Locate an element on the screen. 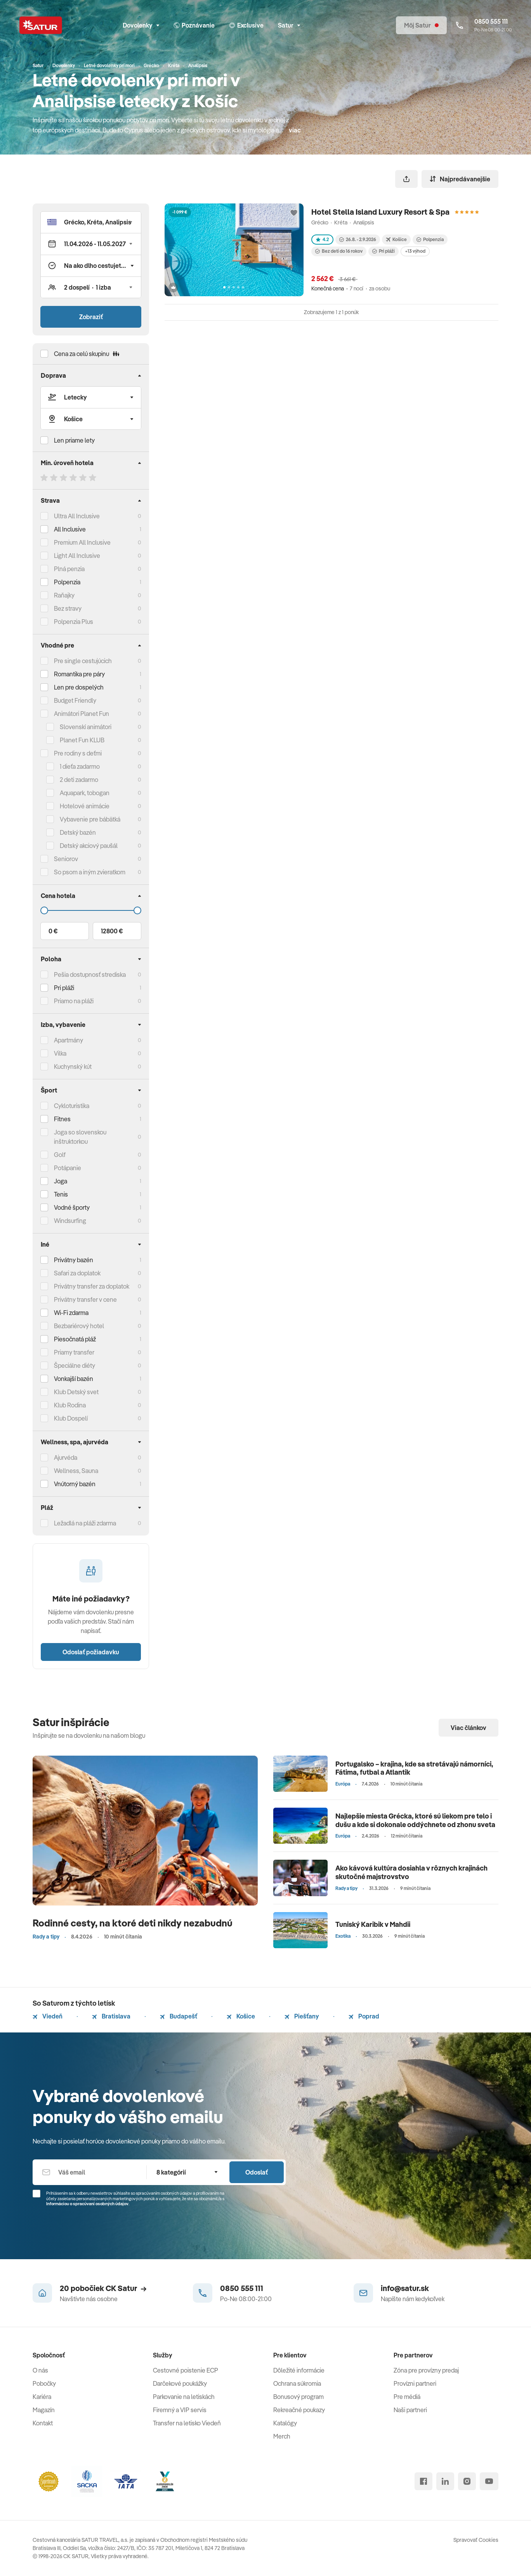 This screenshot has width=531, height=2576. Kontakt is located at coordinates (43, 2423).